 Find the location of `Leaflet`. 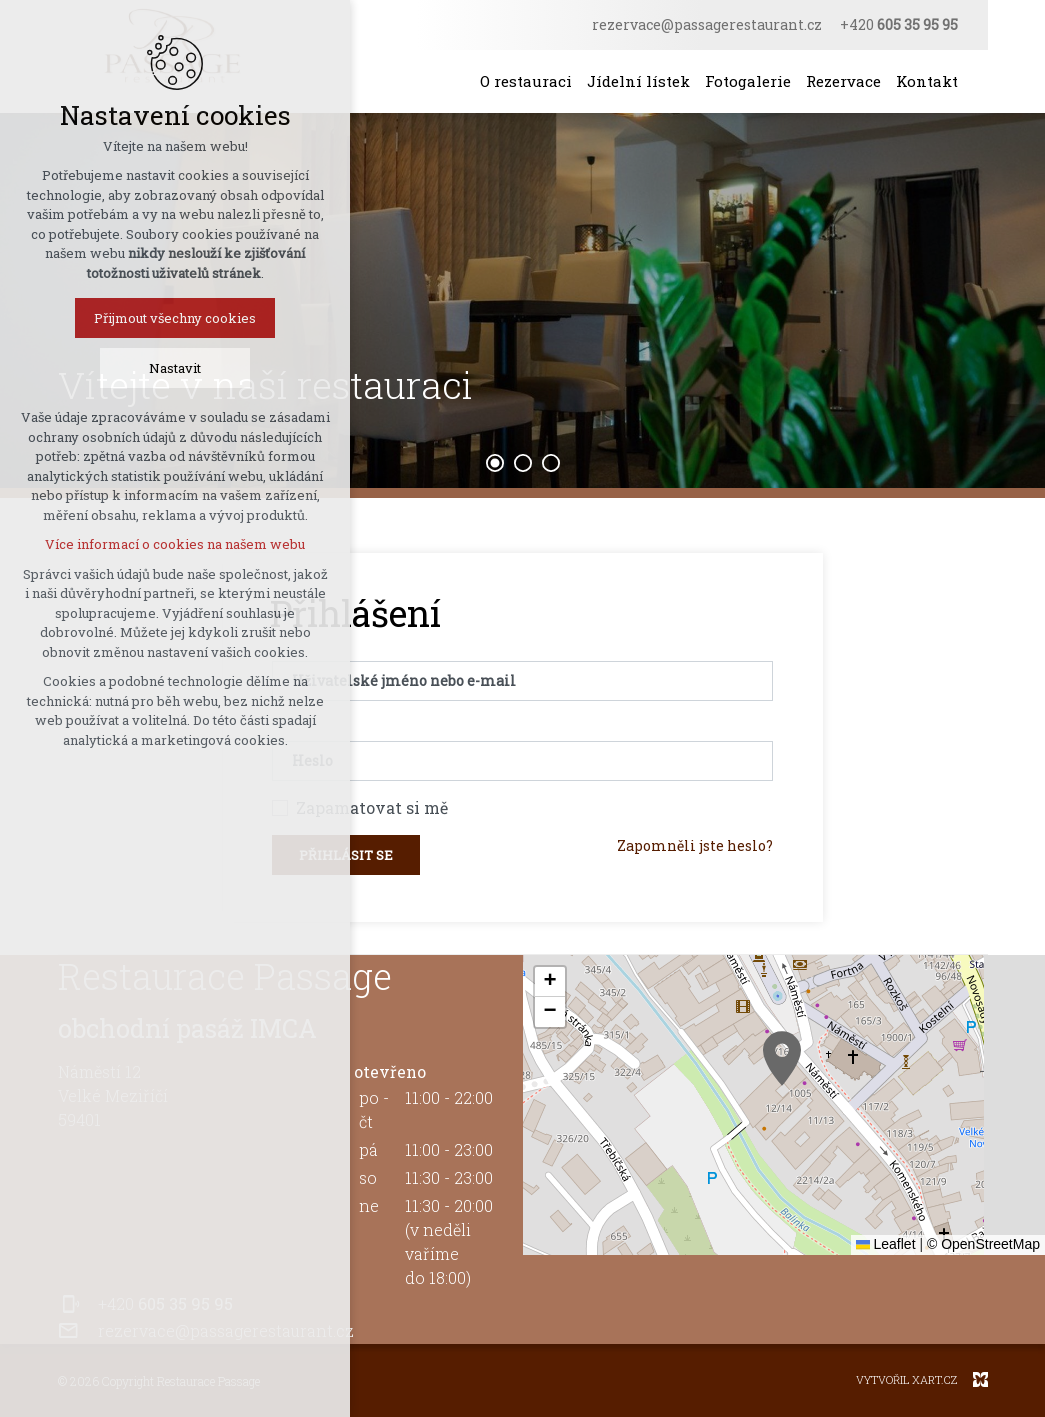

Leaflet is located at coordinates (886, 1244).